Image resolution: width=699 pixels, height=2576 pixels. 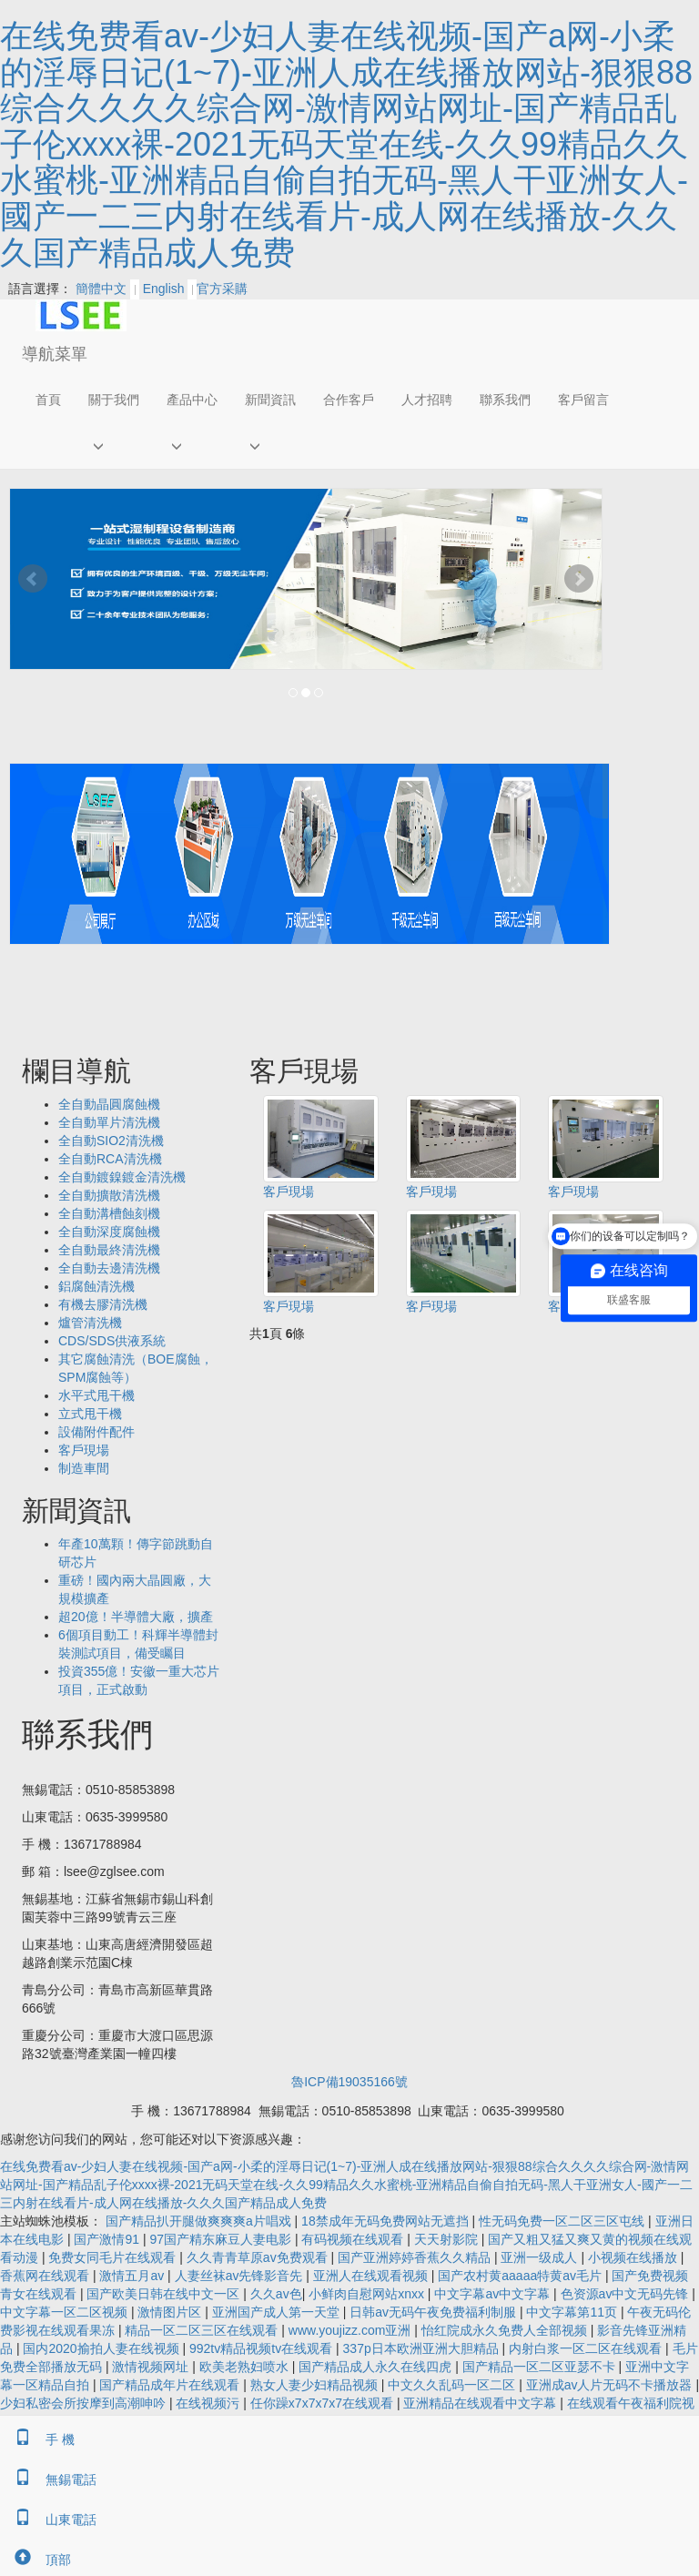 I want to click on 少妇私密会所按摩到高潮呻吟, so click(x=84, y=2403).